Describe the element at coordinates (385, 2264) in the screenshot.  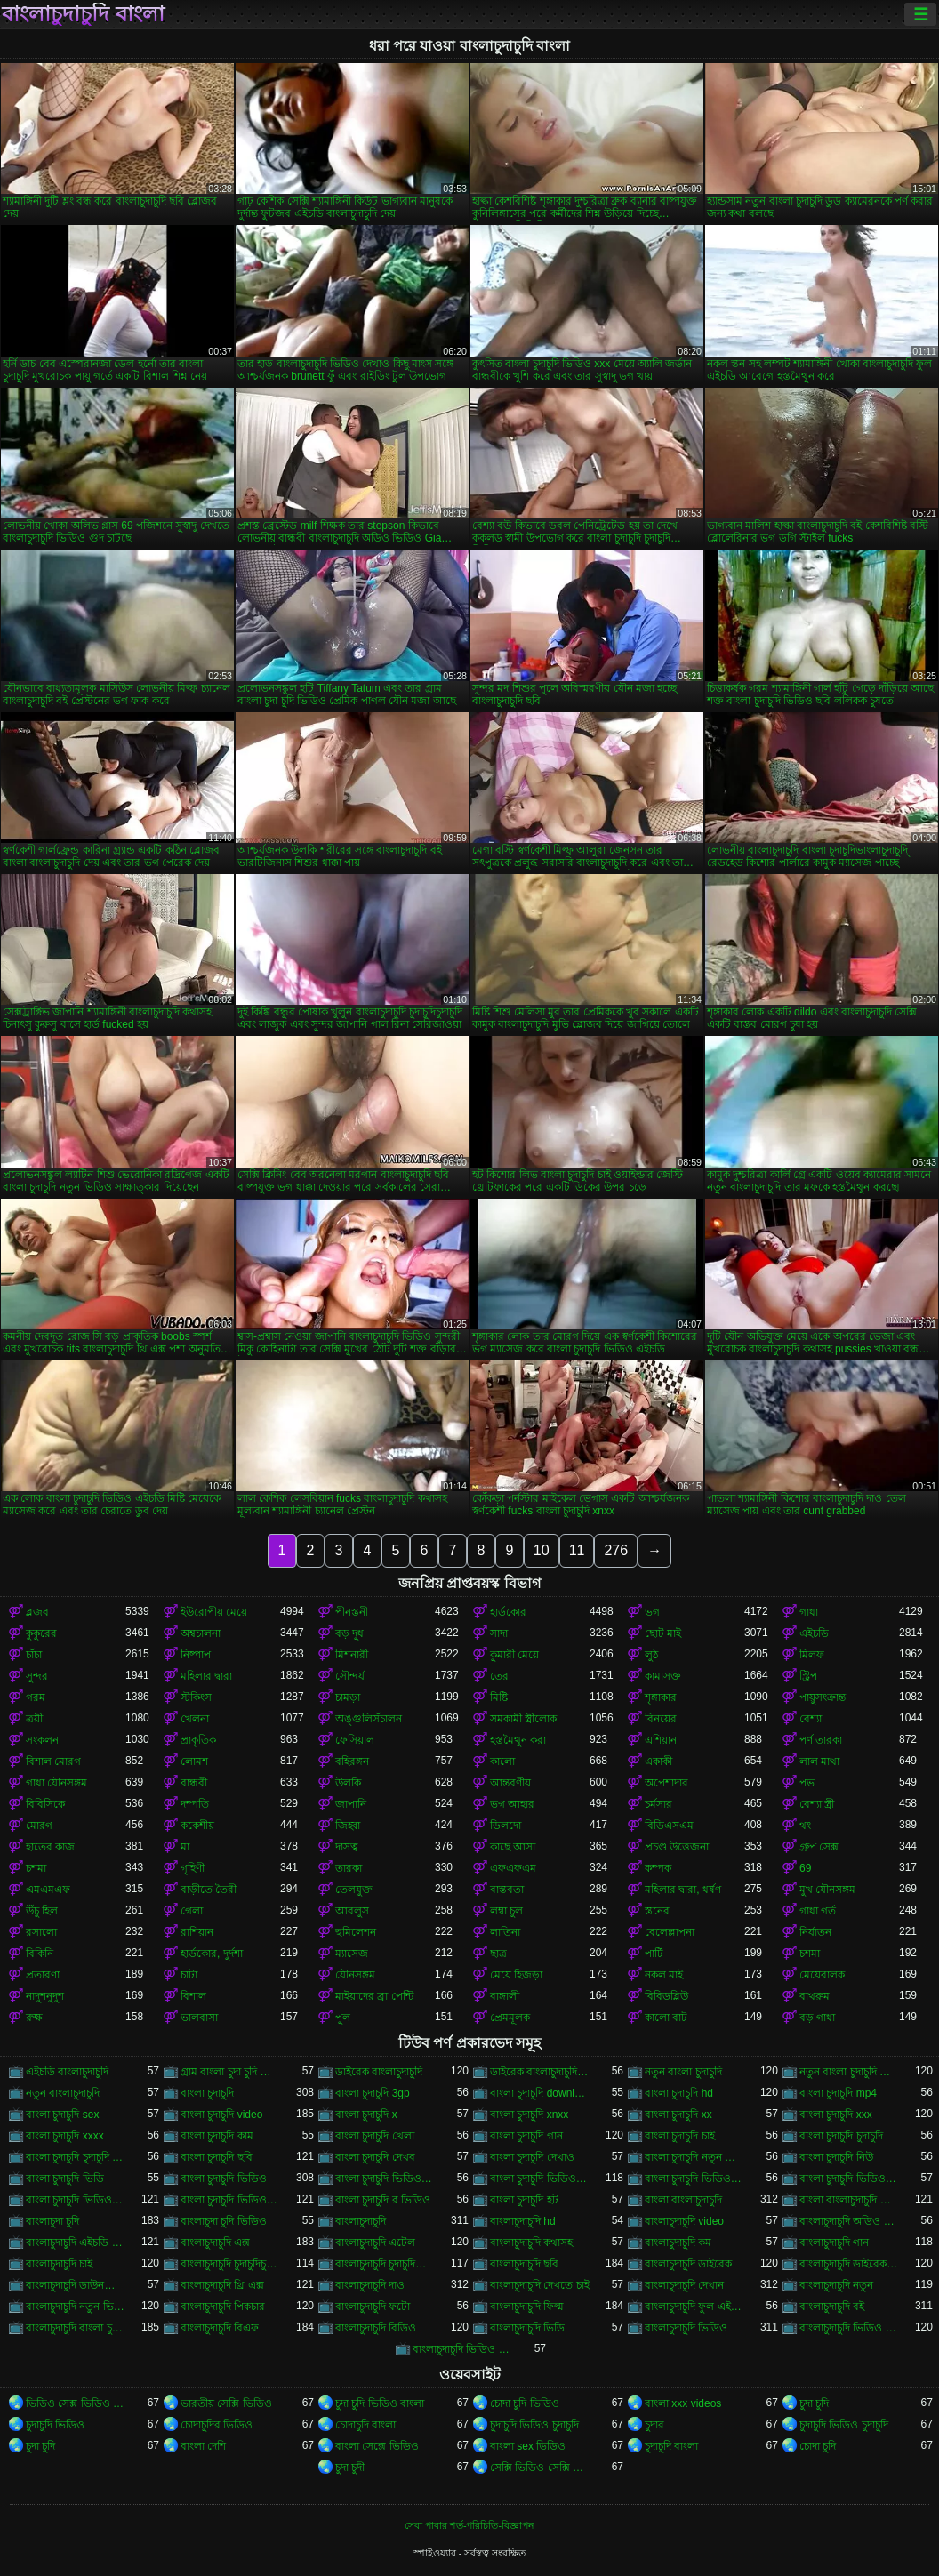
I see `বাংলাচুদাচুদি চুদাচুদিবাংলা` at that location.